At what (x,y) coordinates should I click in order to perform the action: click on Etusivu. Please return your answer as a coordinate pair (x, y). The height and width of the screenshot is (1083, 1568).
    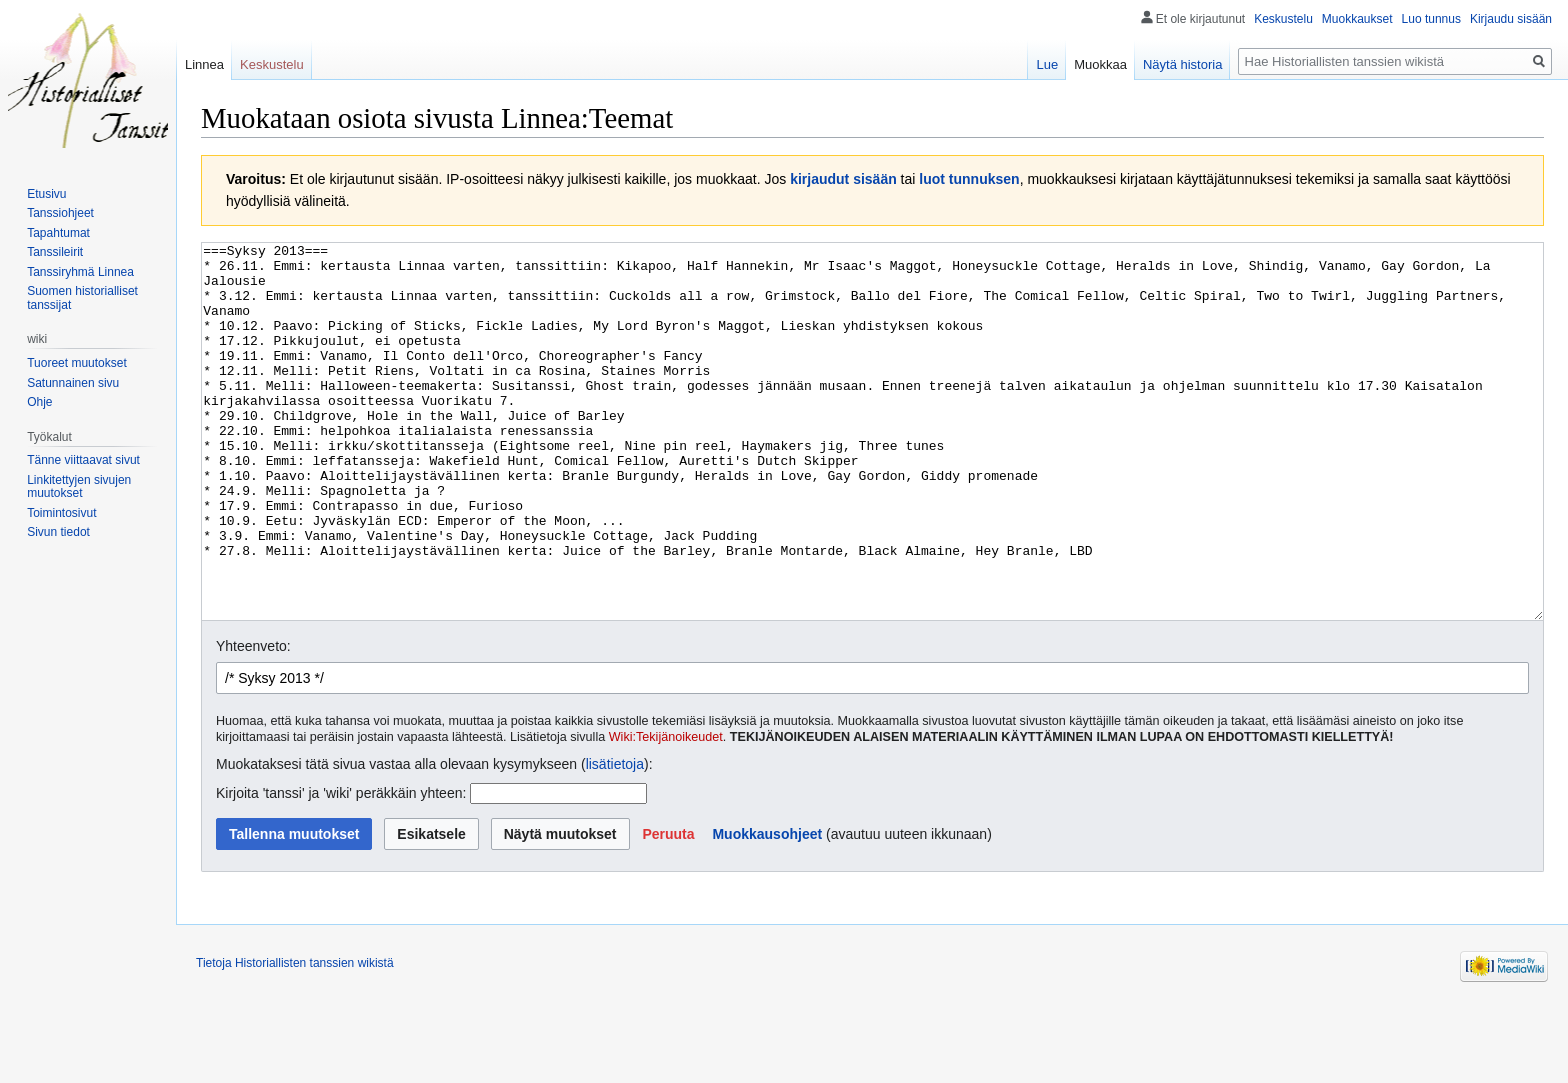
    Looking at the image, I should click on (46, 194).